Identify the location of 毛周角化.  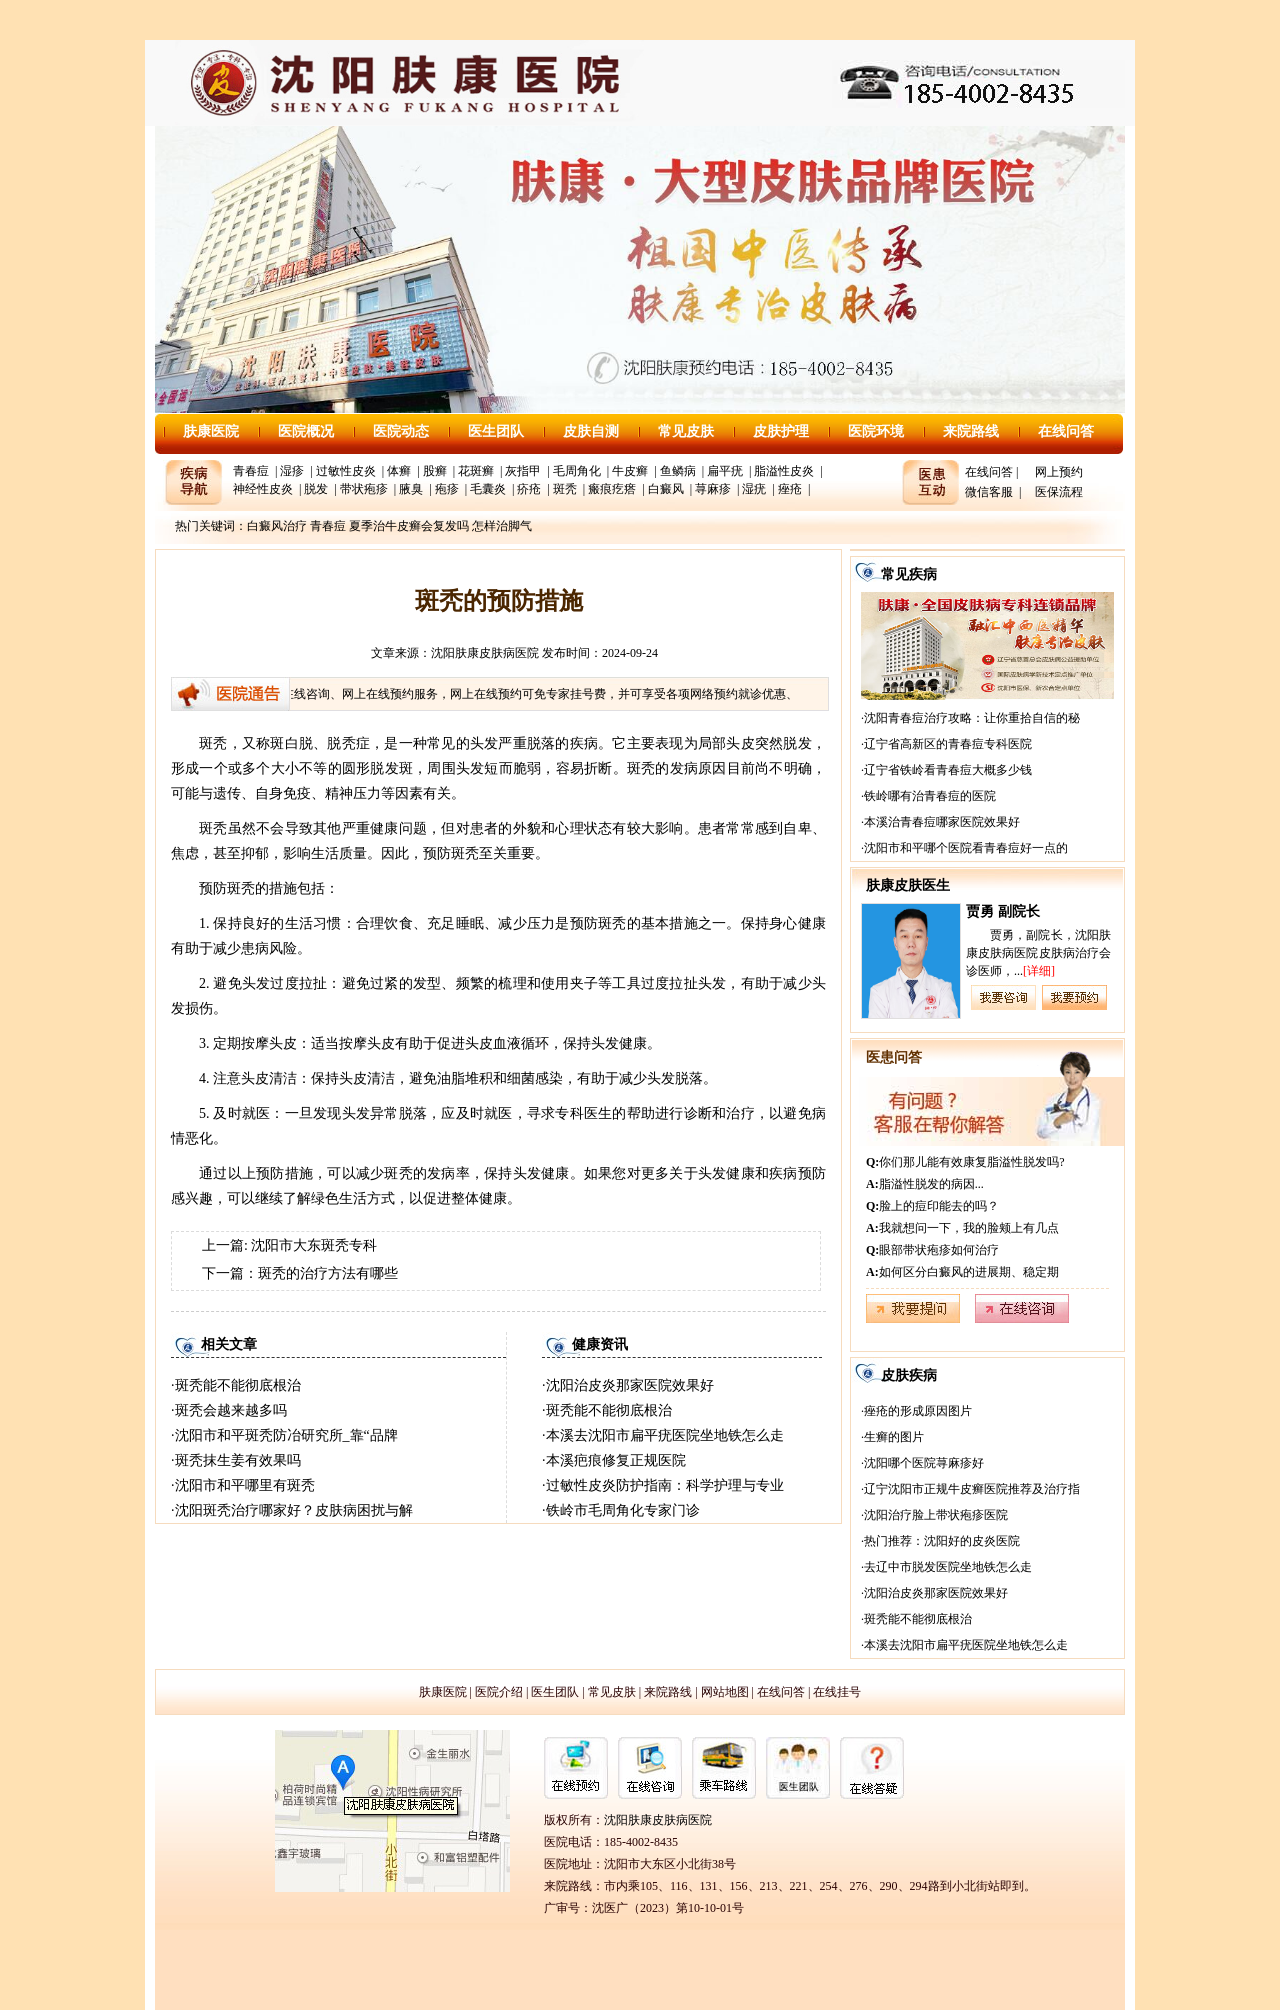
(577, 471).